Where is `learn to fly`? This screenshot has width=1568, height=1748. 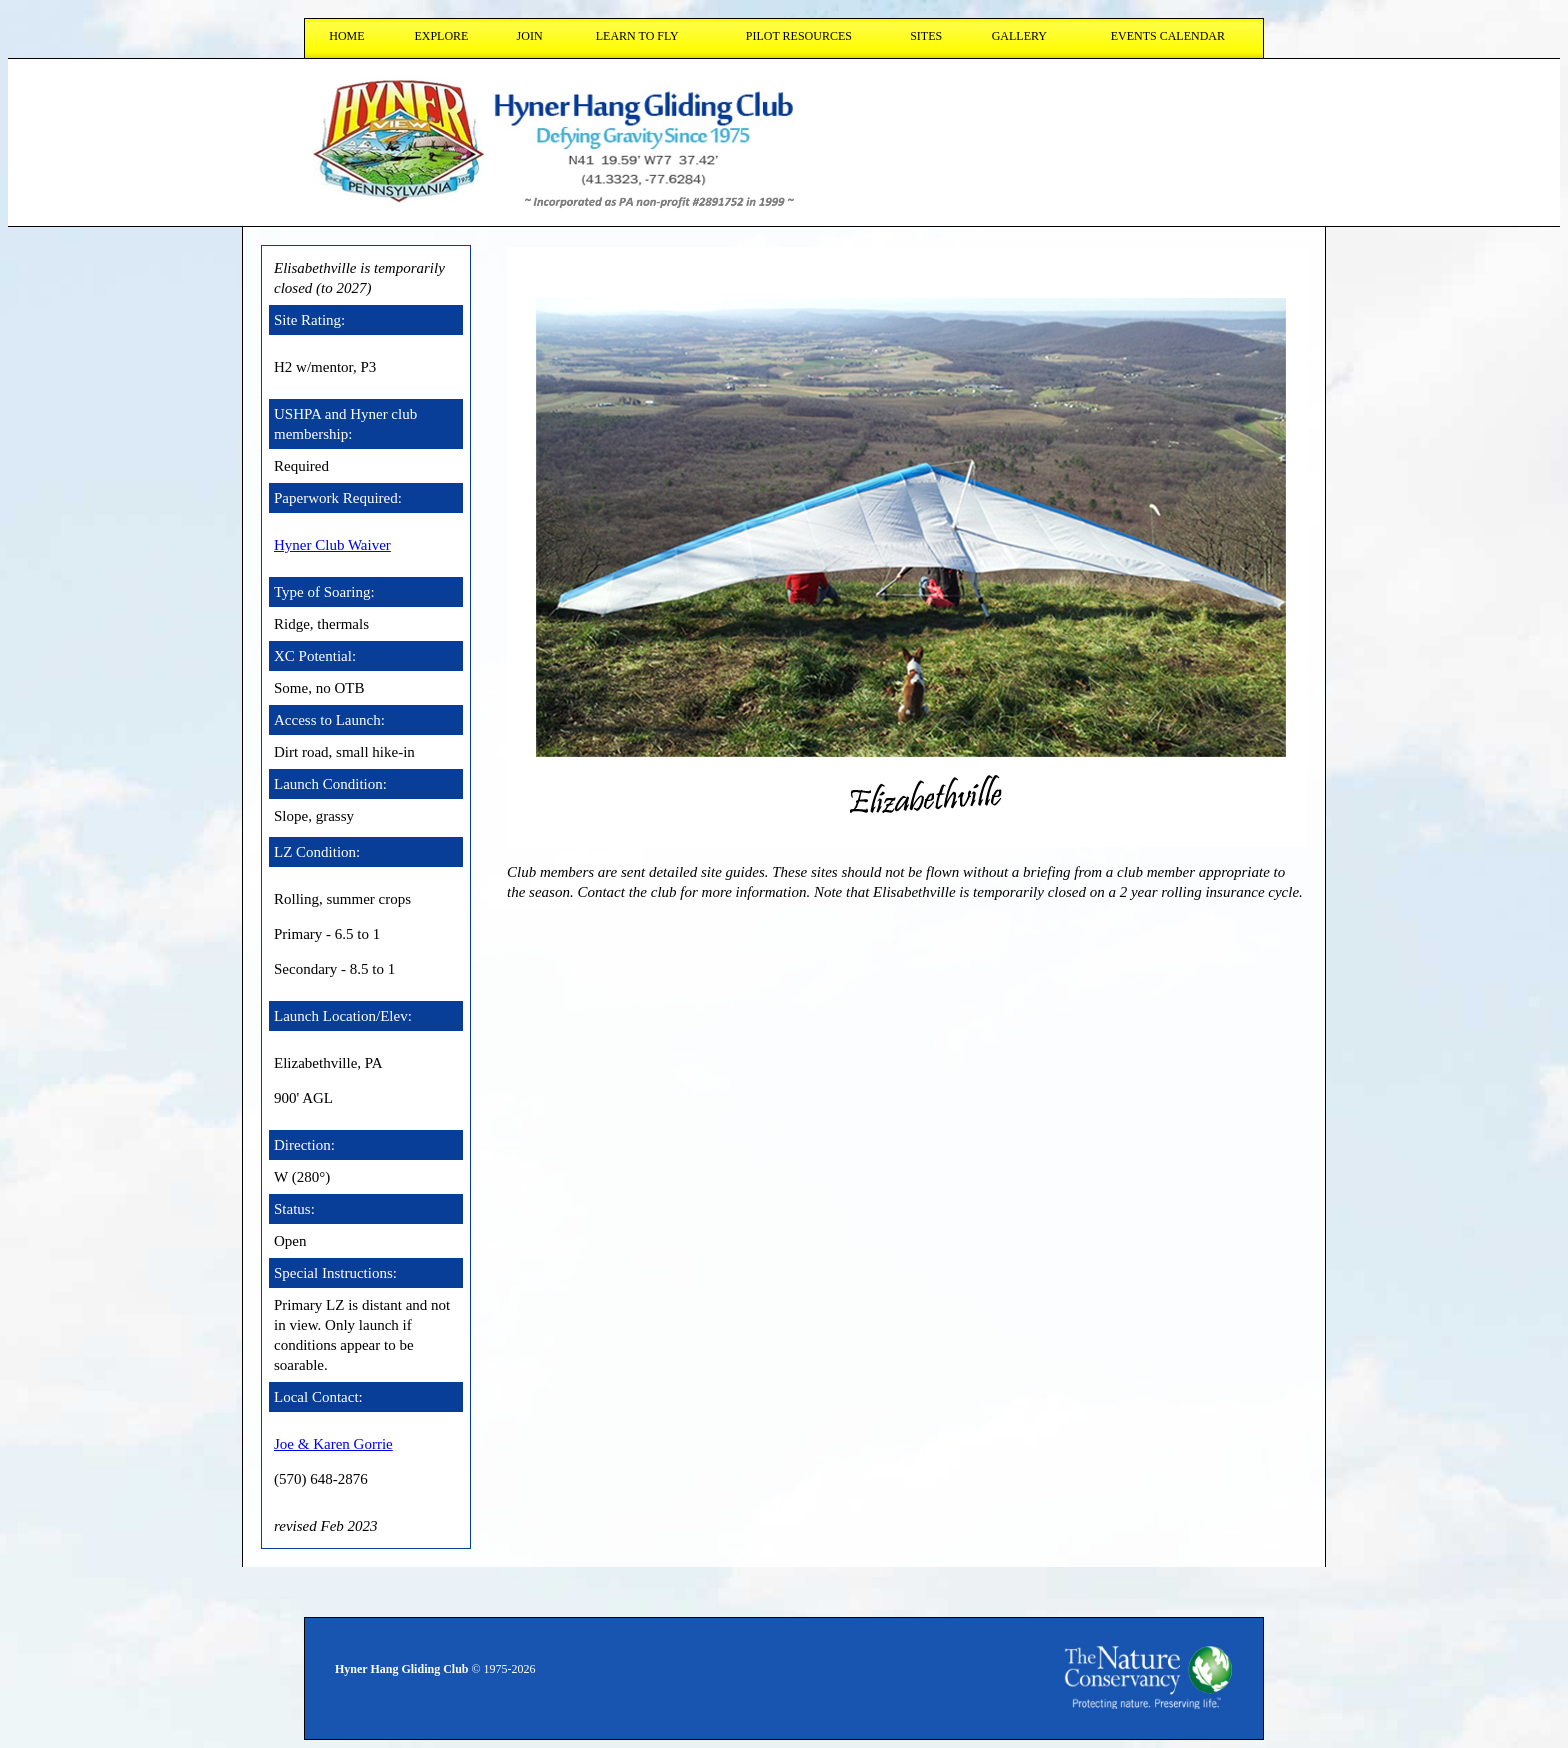 learn to fly is located at coordinates (637, 36).